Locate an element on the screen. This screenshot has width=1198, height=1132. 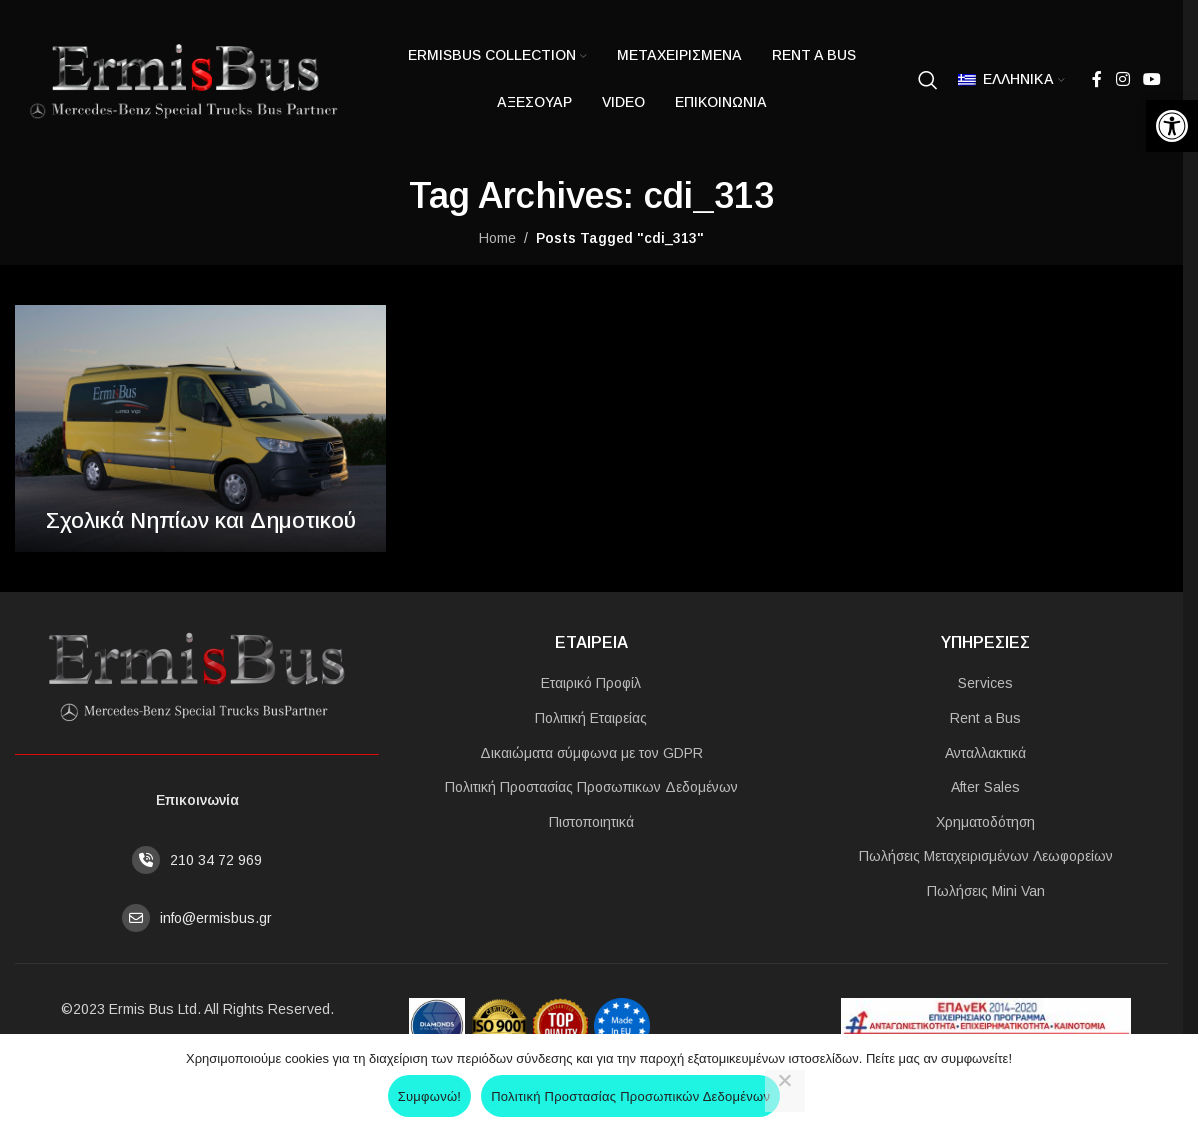
Πολιτική Προστασίας Προσωπικων Δεδομένων is located at coordinates (591, 787).